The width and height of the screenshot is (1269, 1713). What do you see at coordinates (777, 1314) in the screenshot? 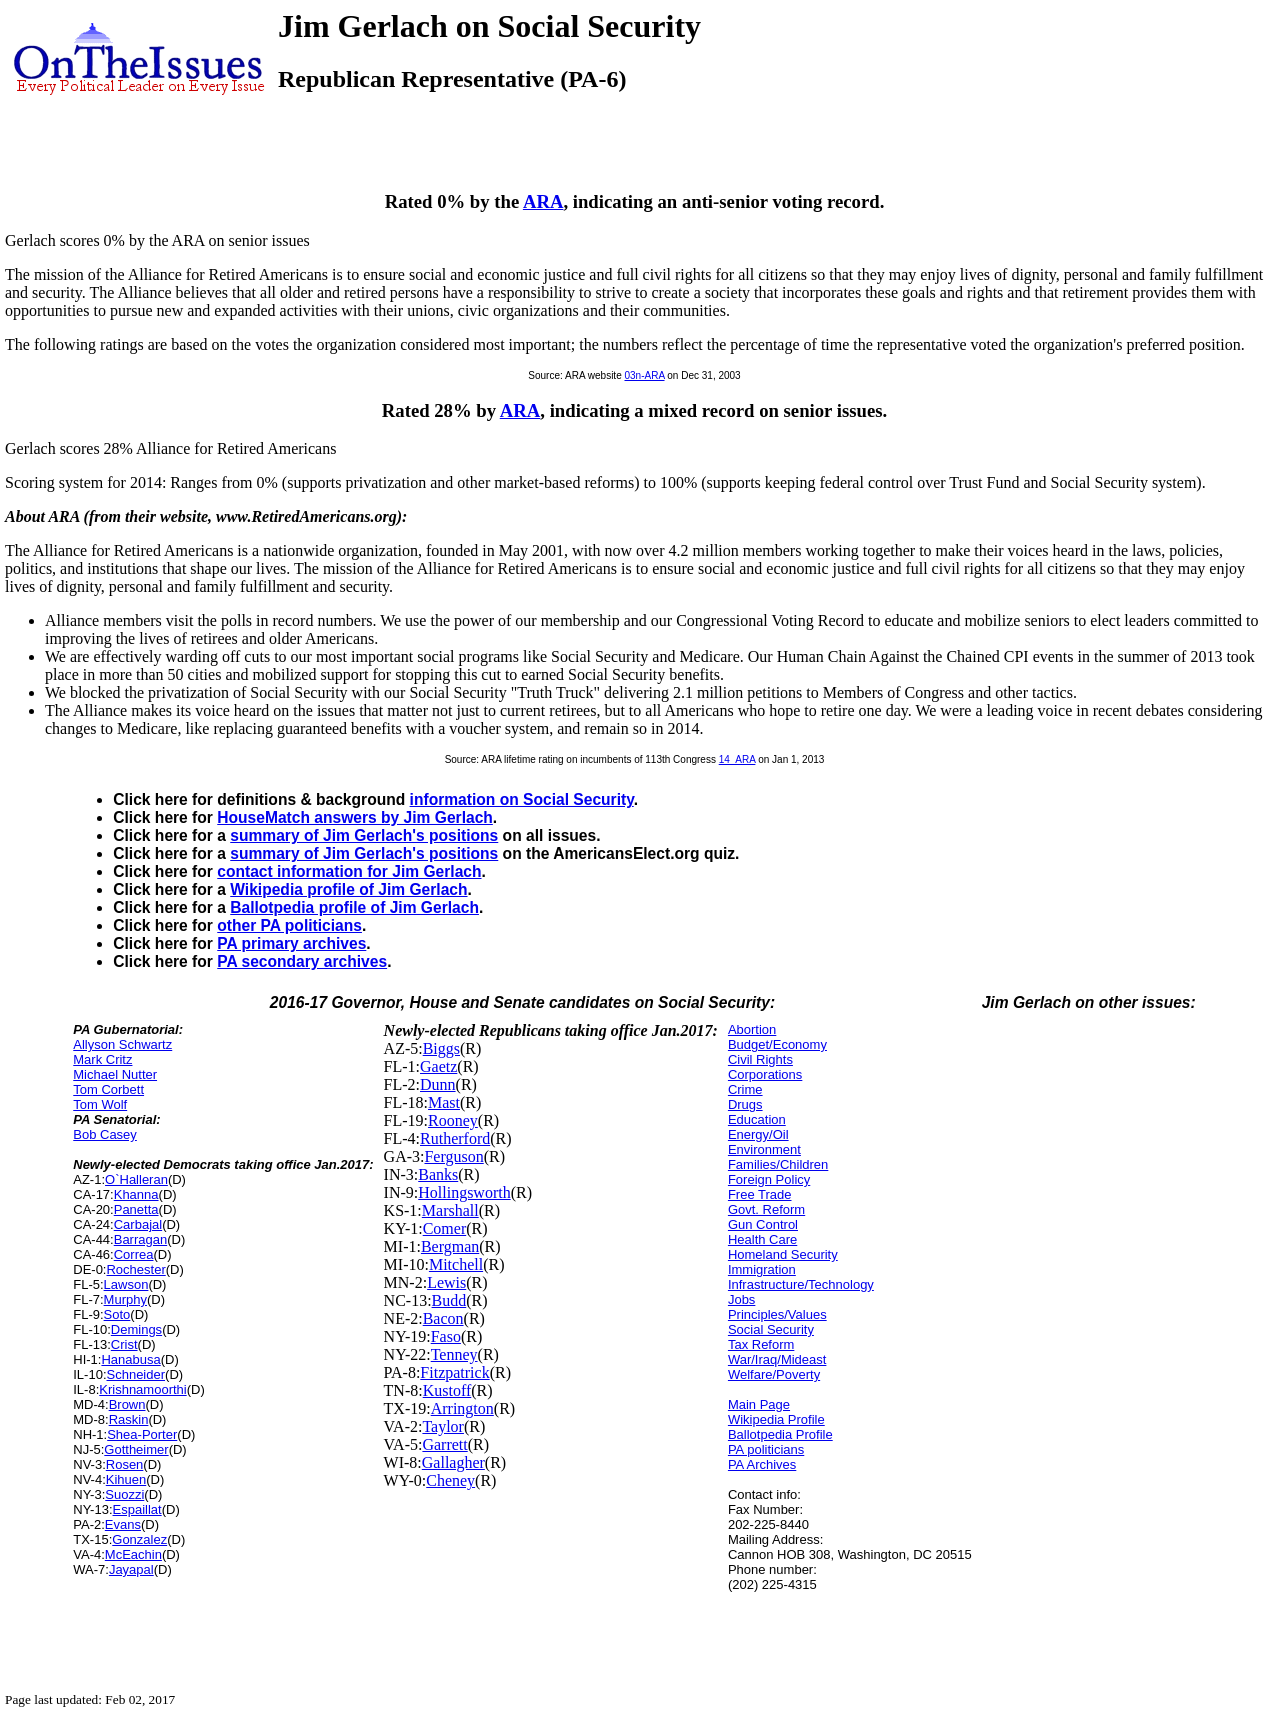
I see `Principles/Values` at bounding box center [777, 1314].